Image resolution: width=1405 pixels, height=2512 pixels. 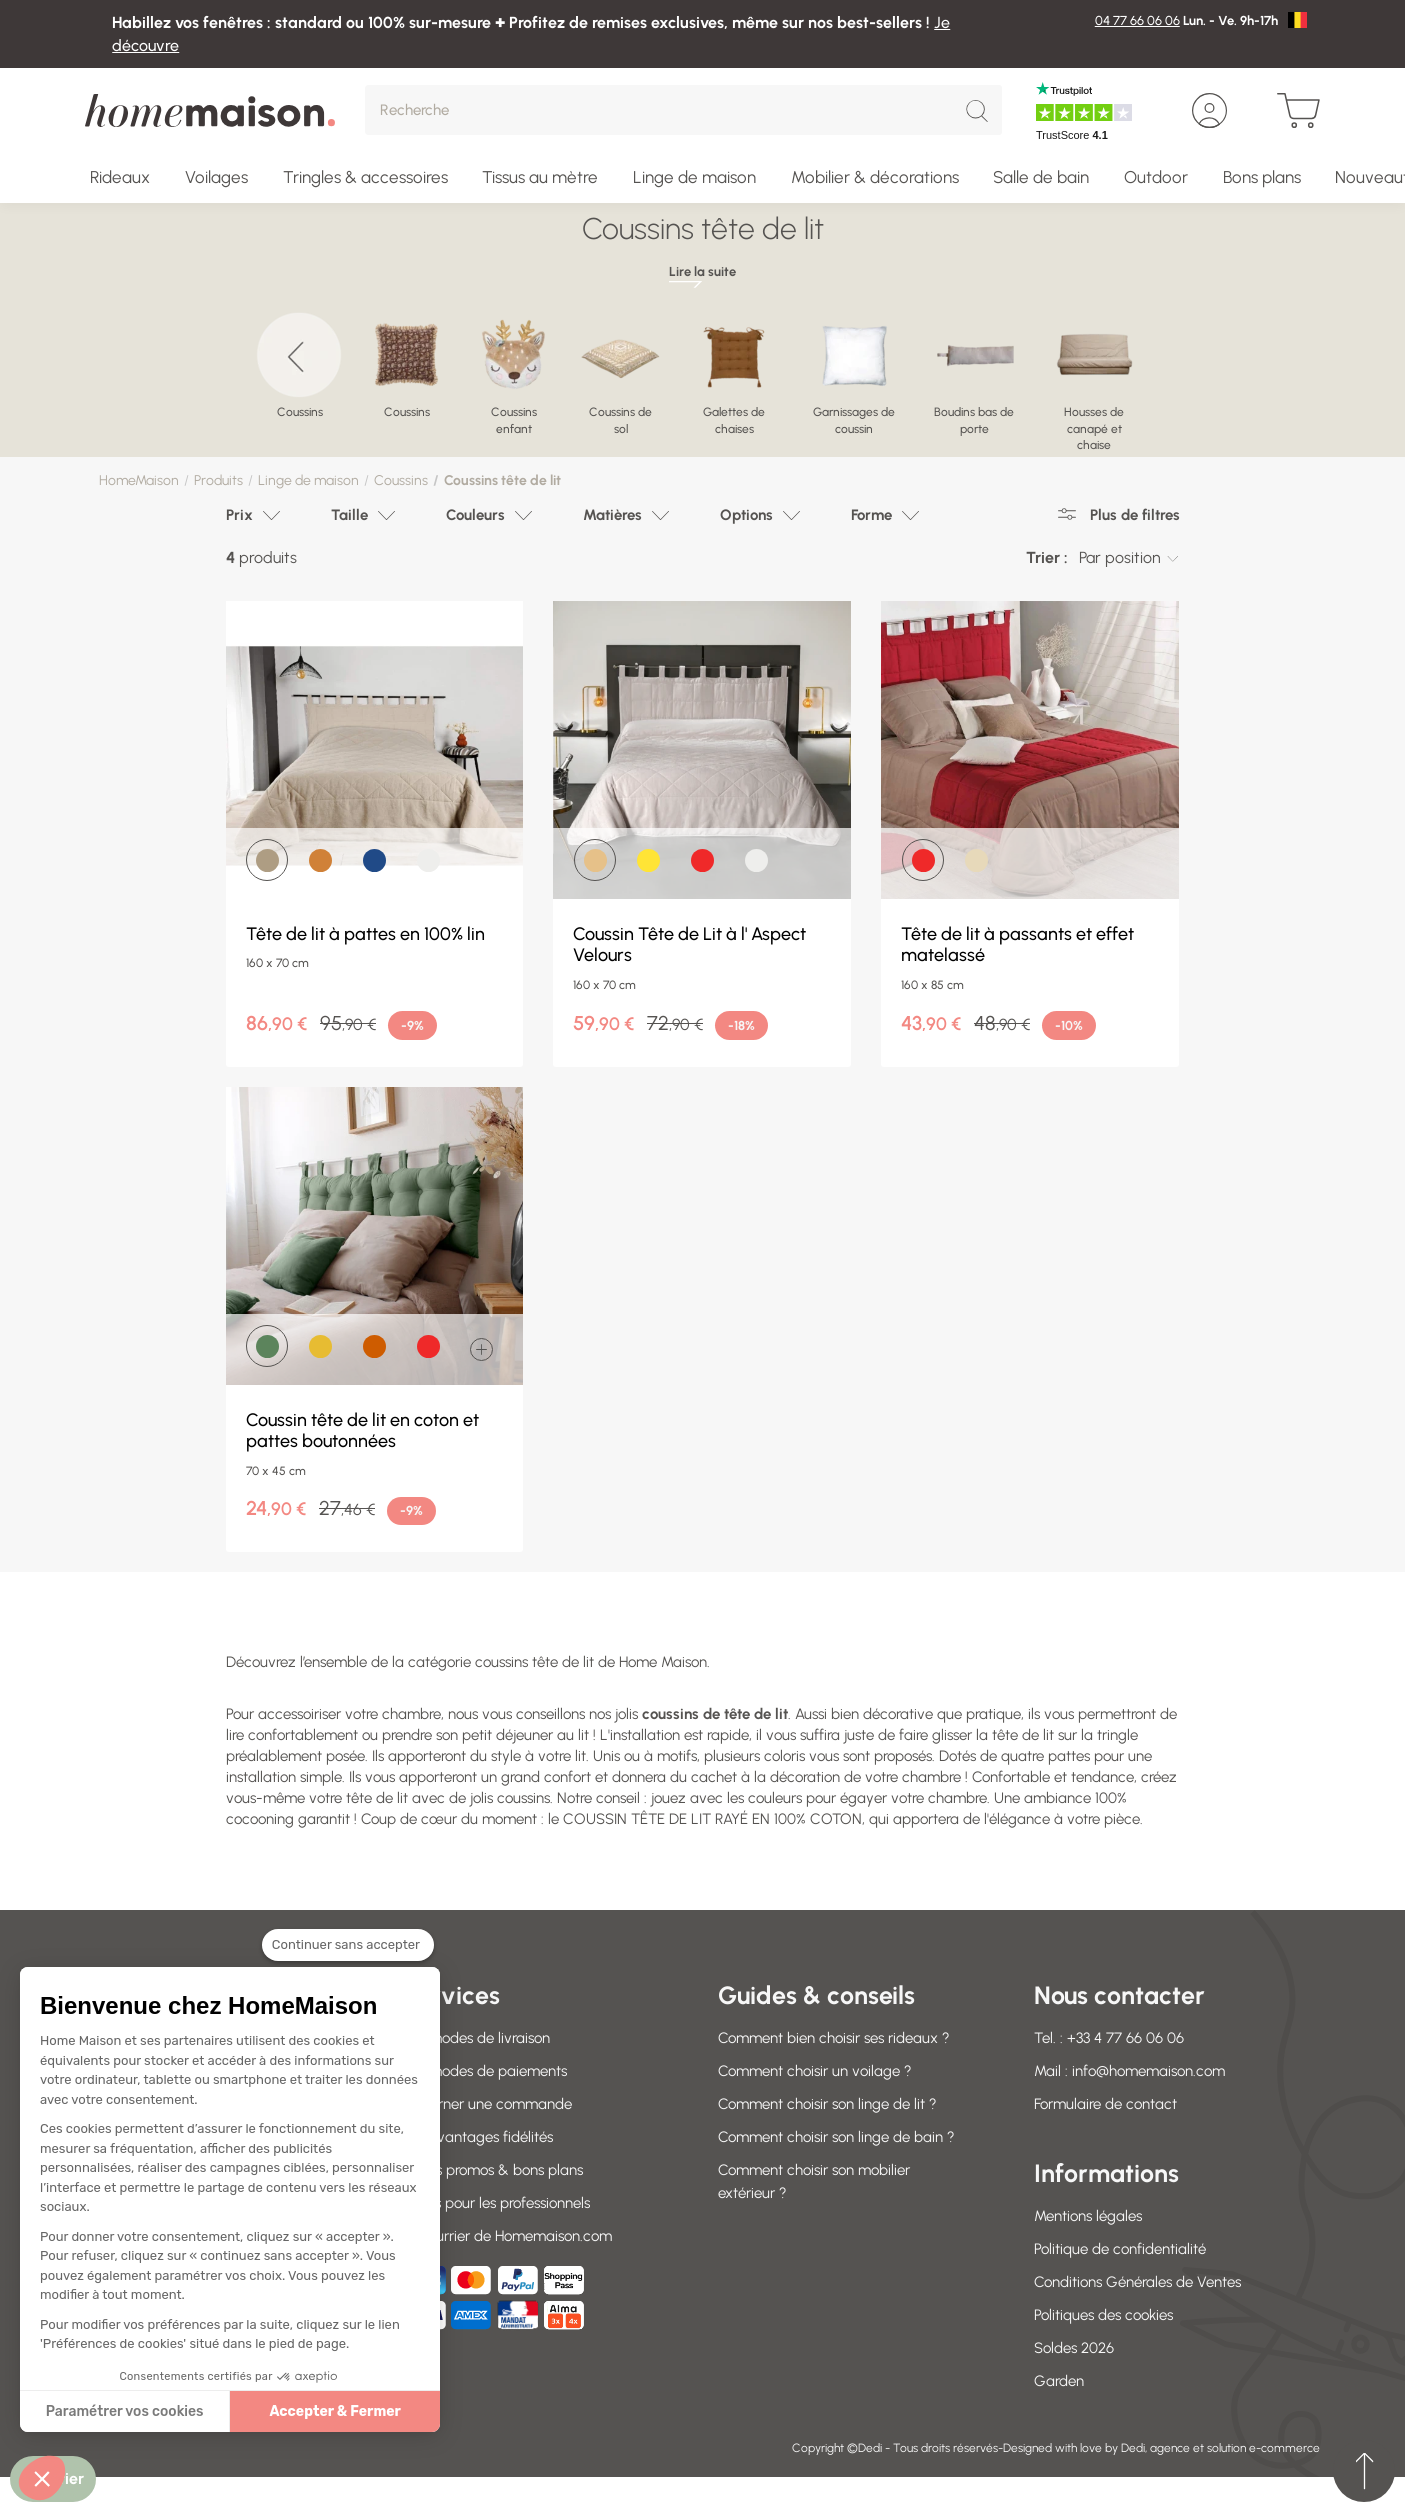 What do you see at coordinates (1041, 177) in the screenshot?
I see `Salle de bain` at bounding box center [1041, 177].